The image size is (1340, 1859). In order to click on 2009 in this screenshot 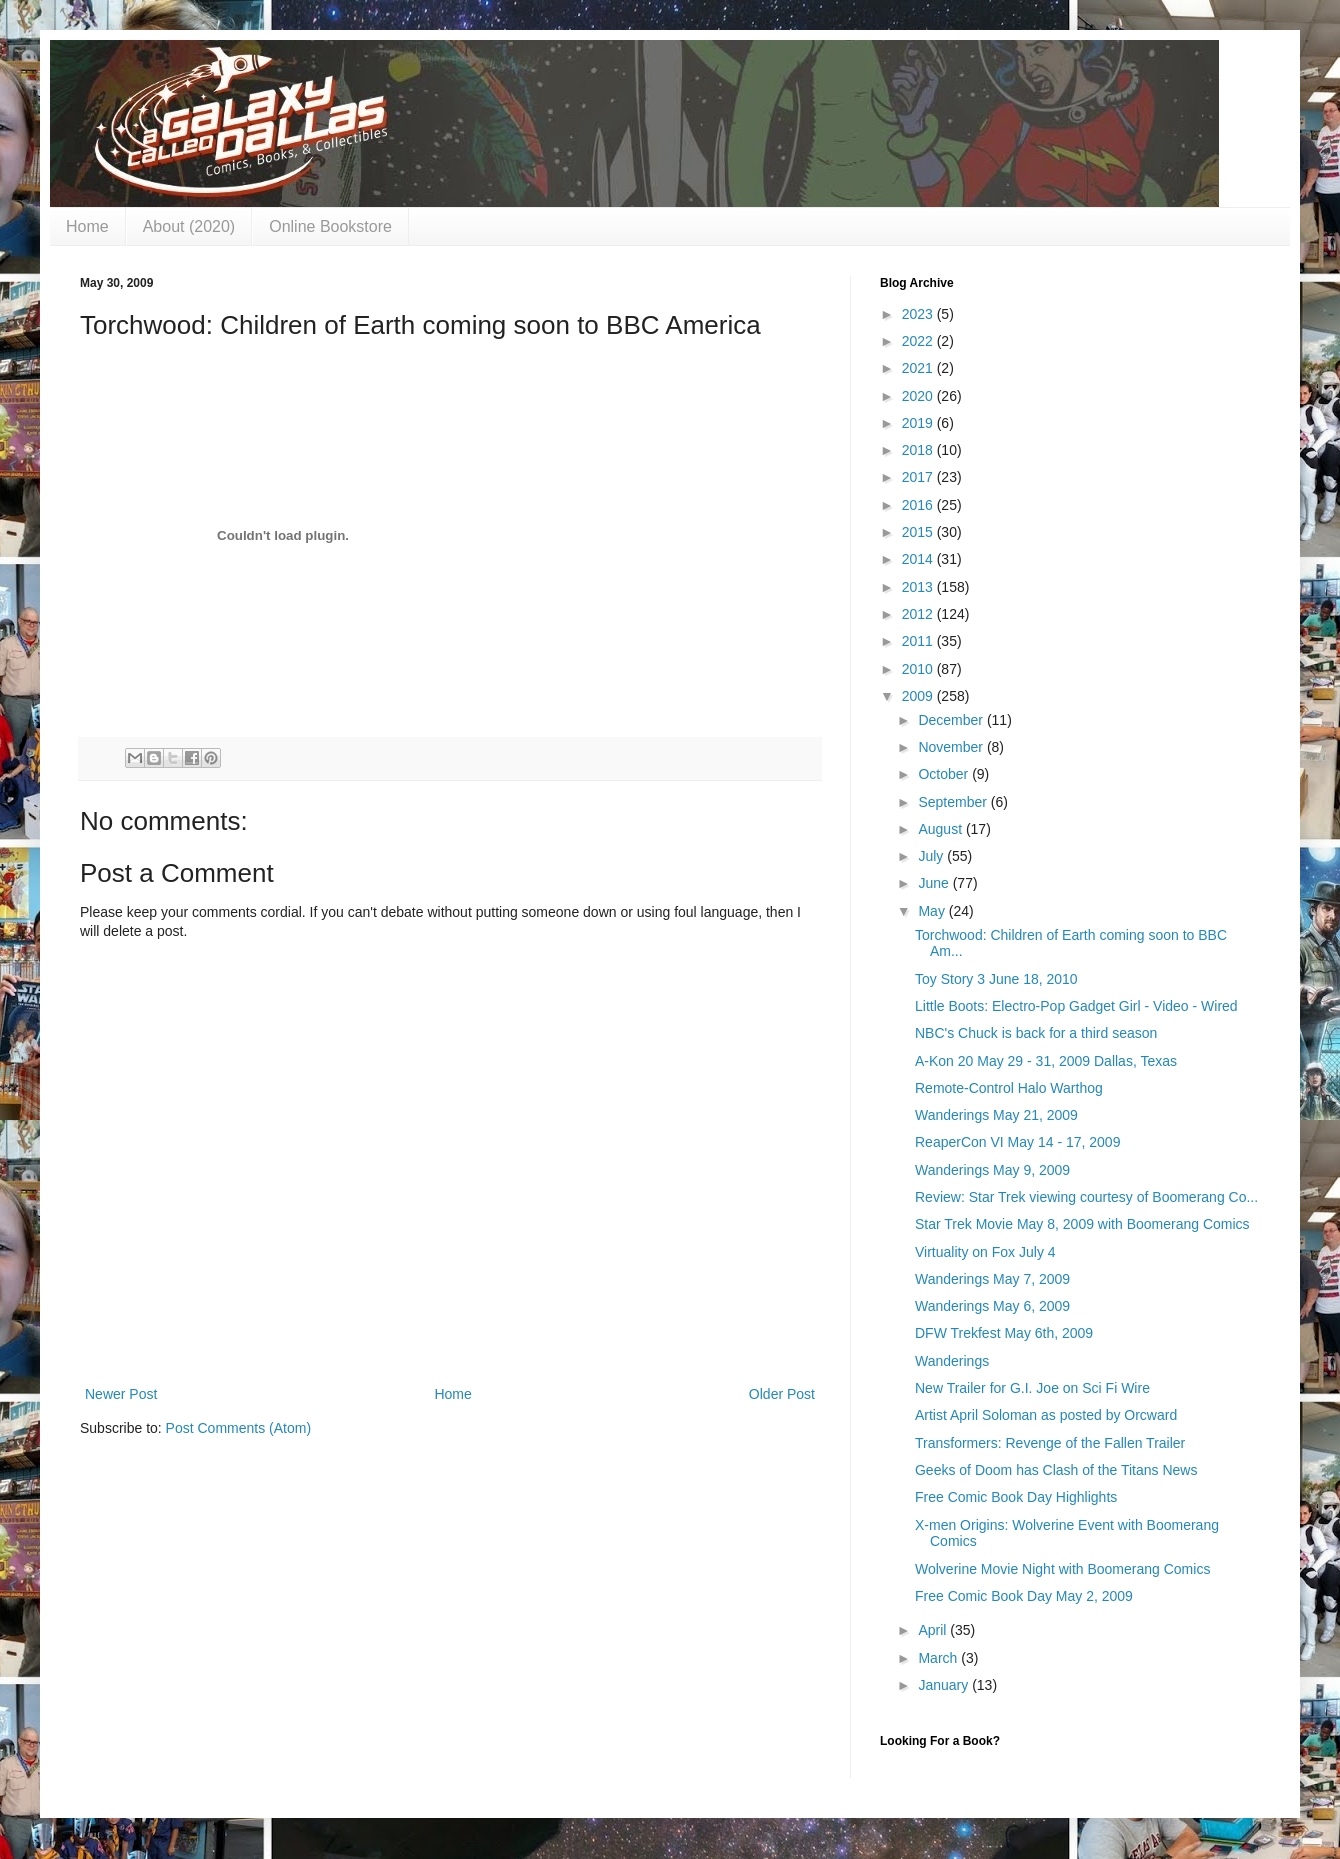, I will do `click(919, 696)`.